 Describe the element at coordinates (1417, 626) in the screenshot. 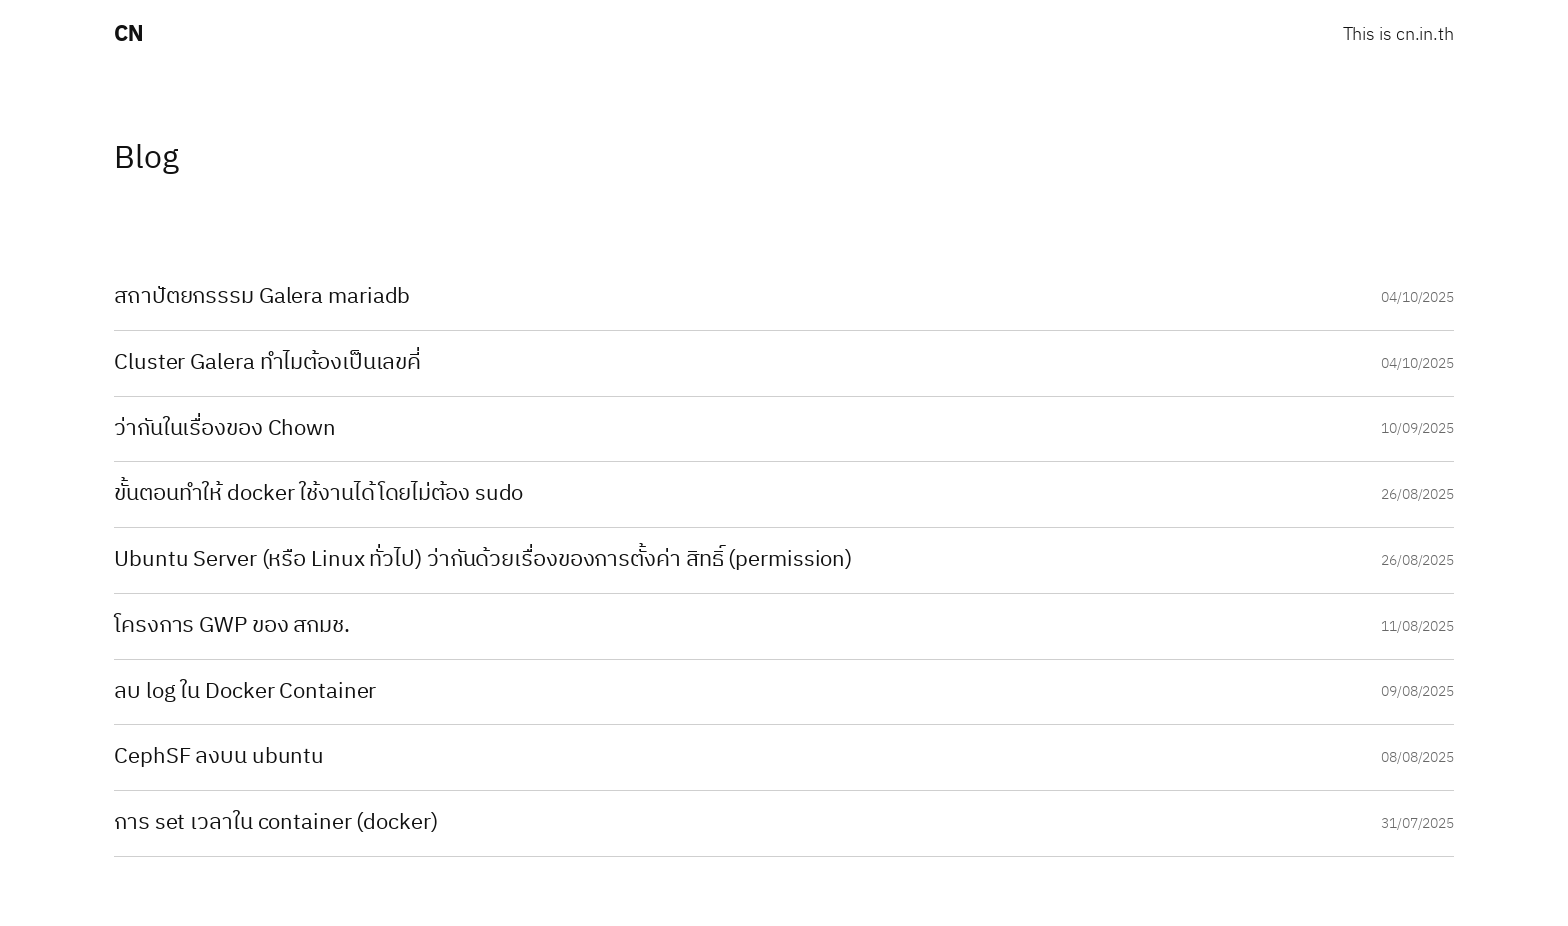

I see `11/08/2025` at that location.